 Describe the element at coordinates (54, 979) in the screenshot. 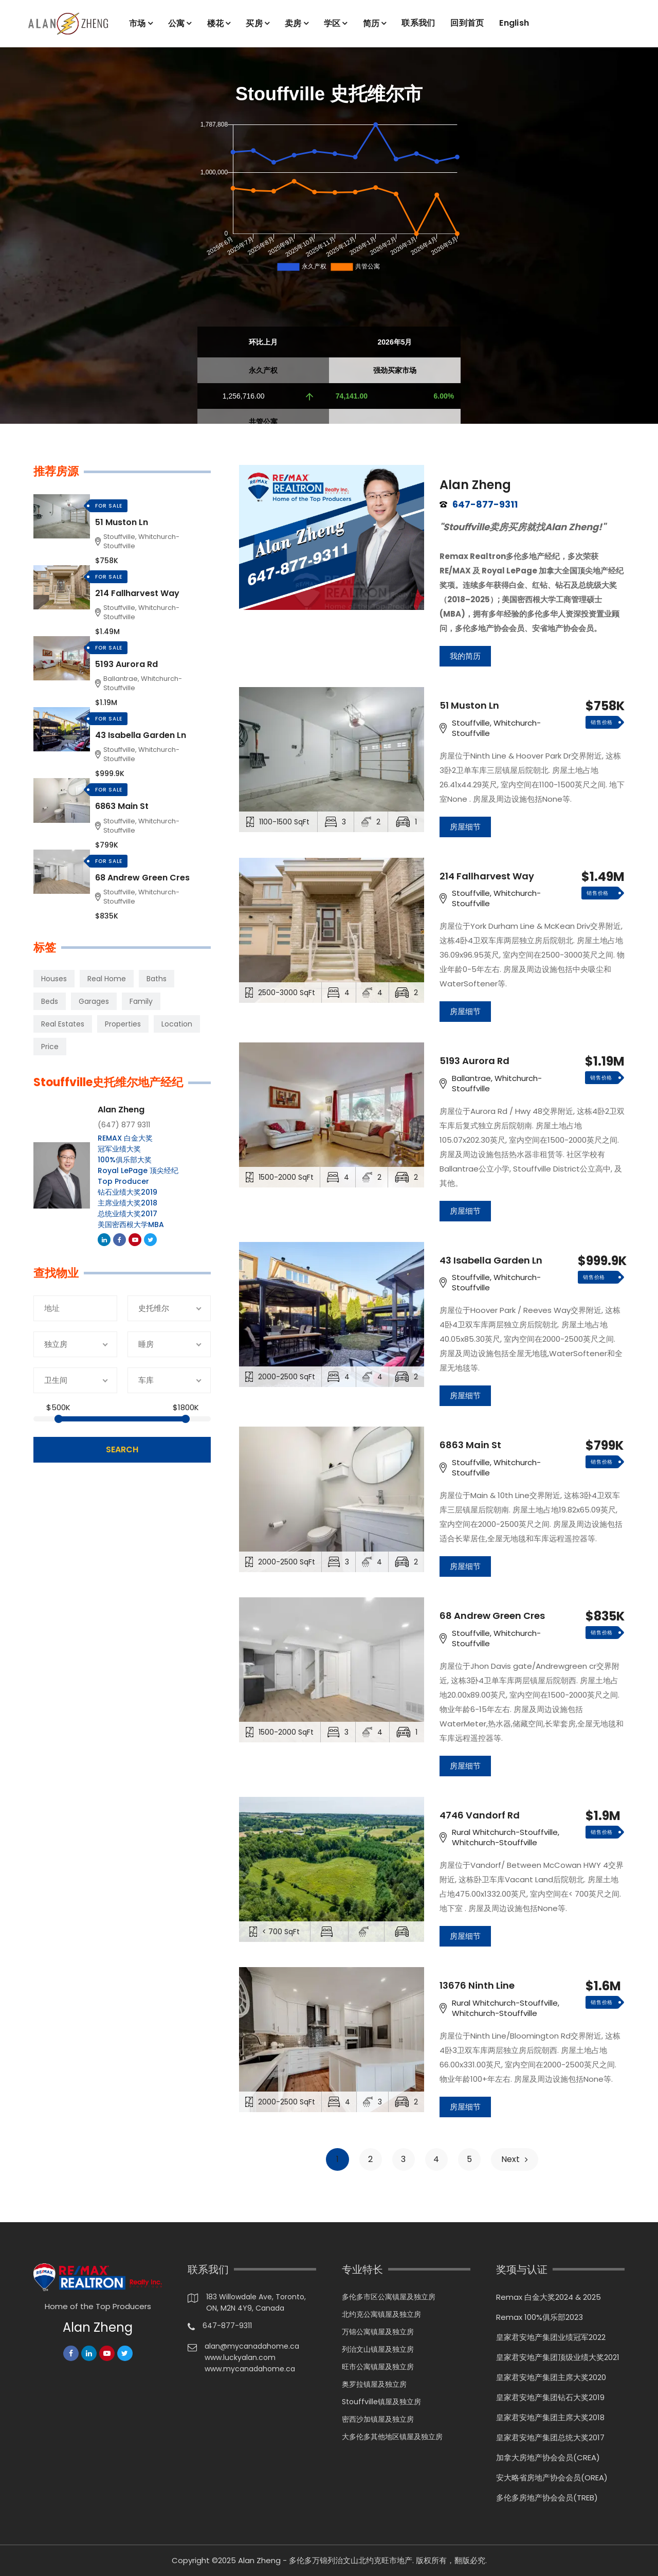

I see `Houses` at that location.